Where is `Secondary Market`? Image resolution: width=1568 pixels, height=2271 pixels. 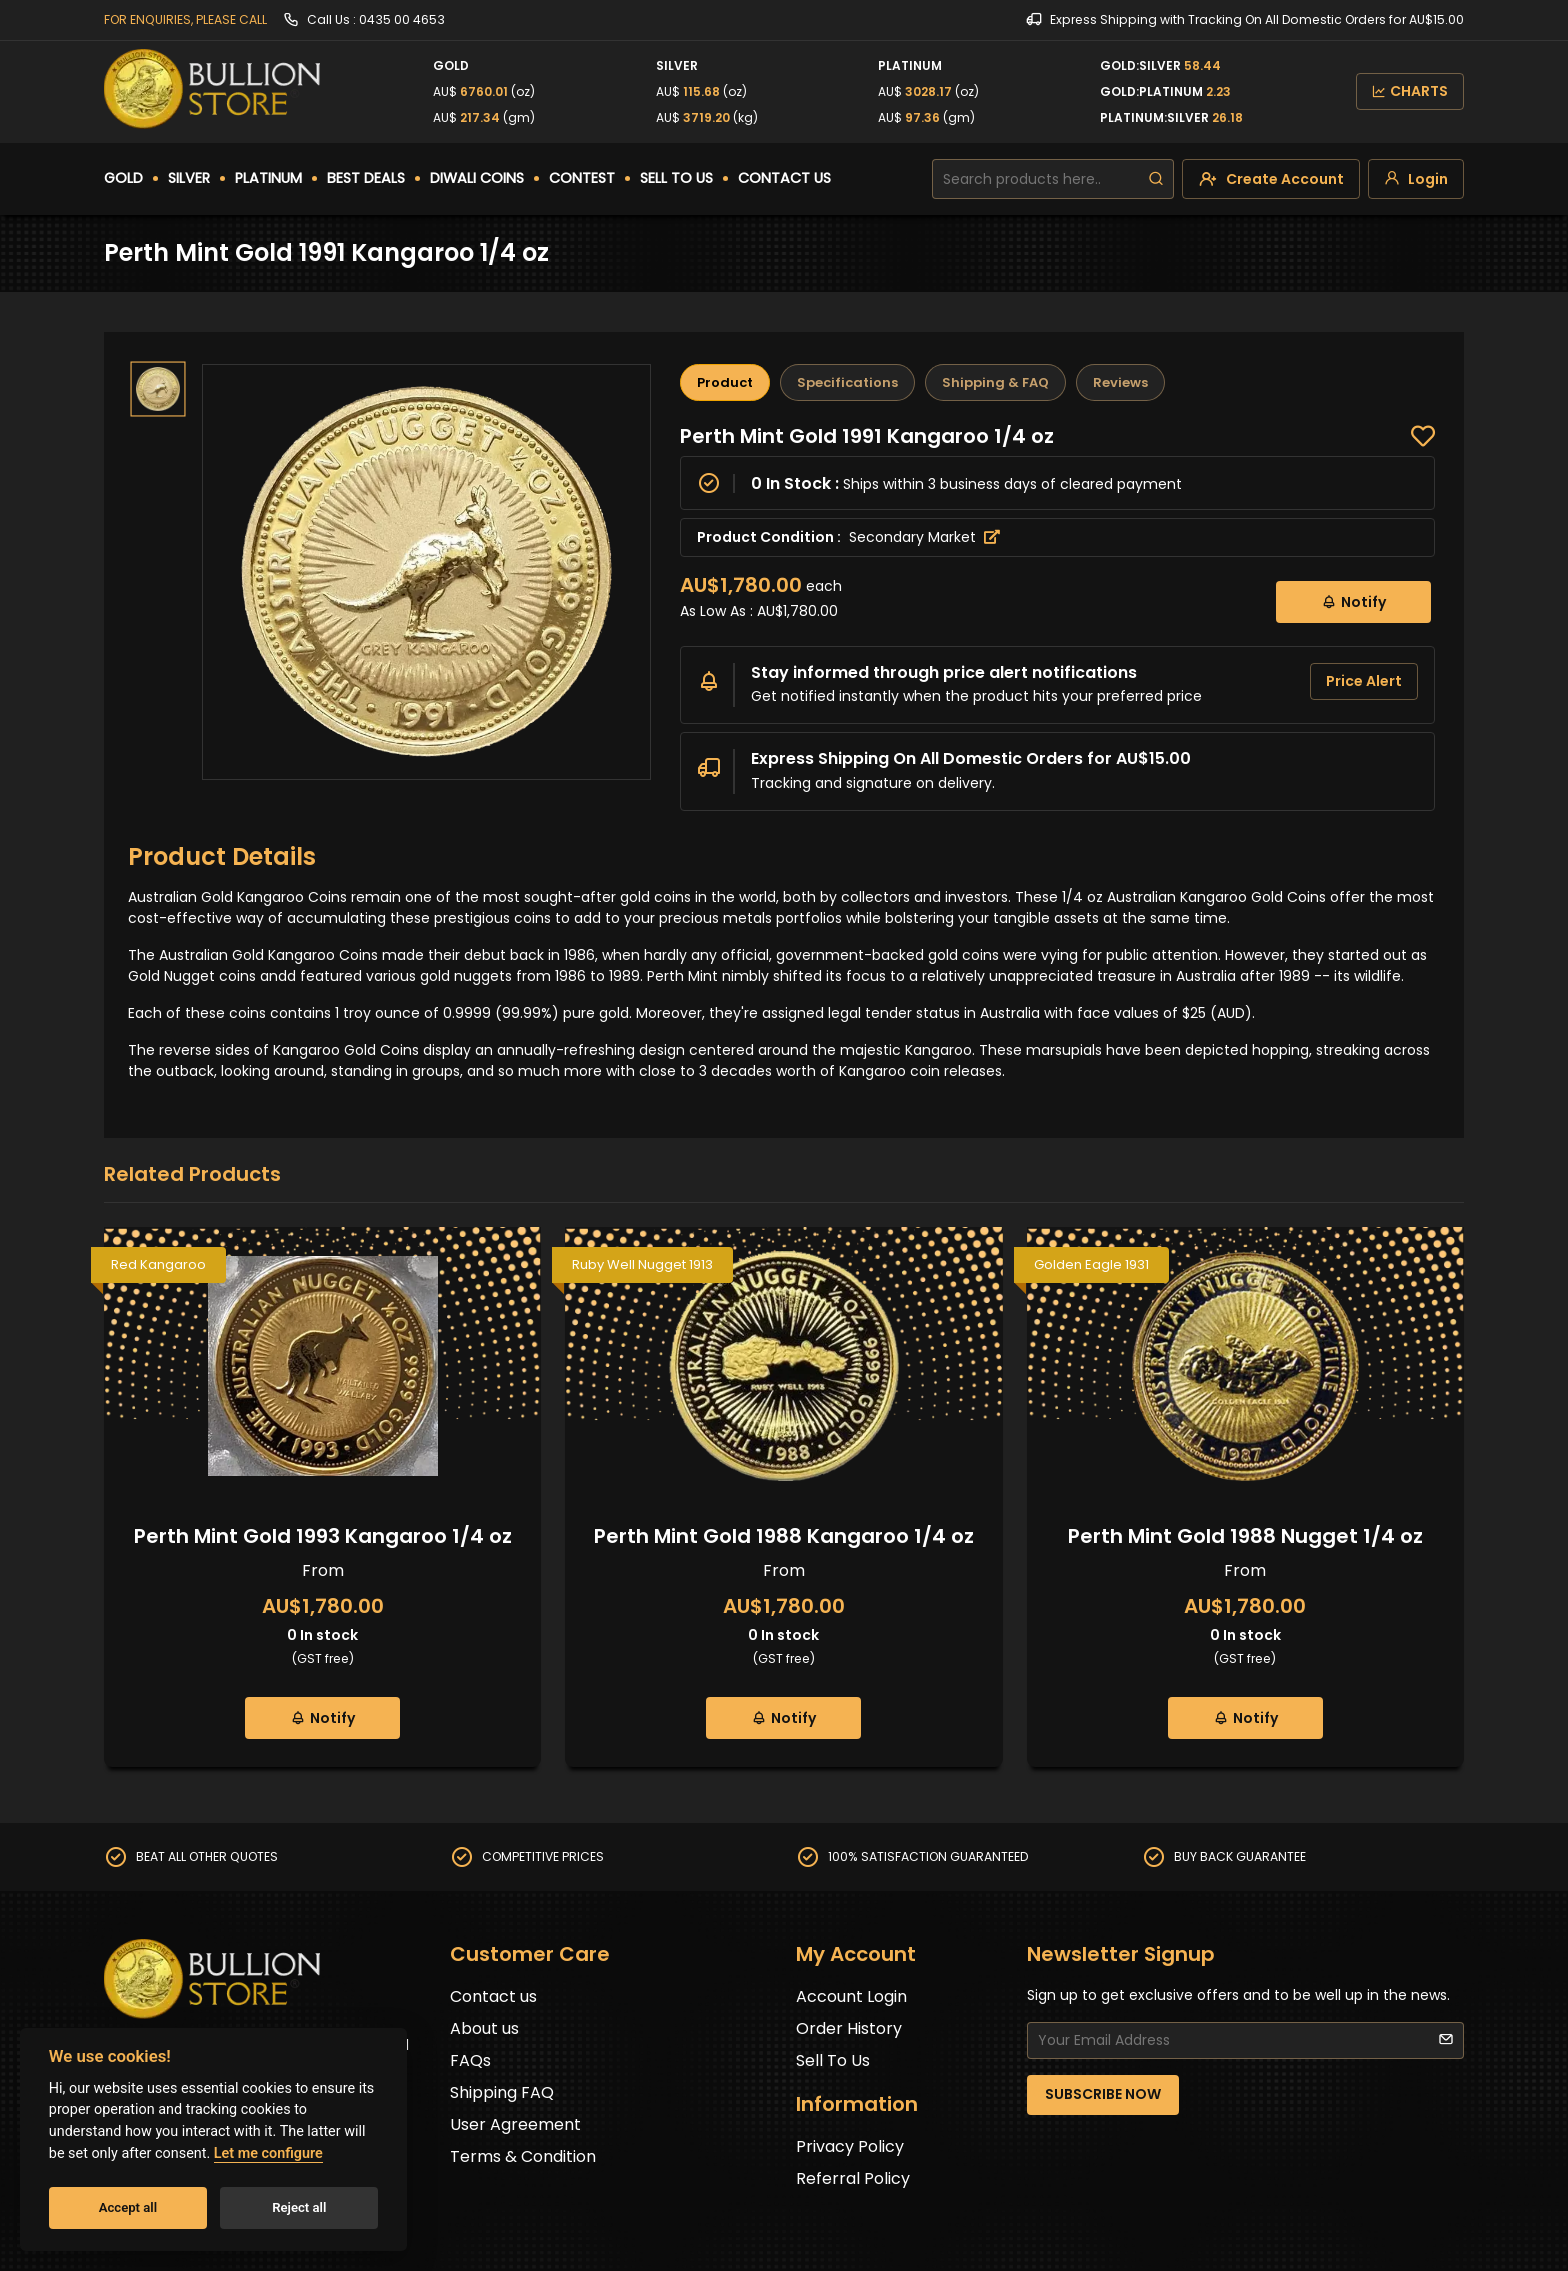 Secondary Market is located at coordinates (924, 537).